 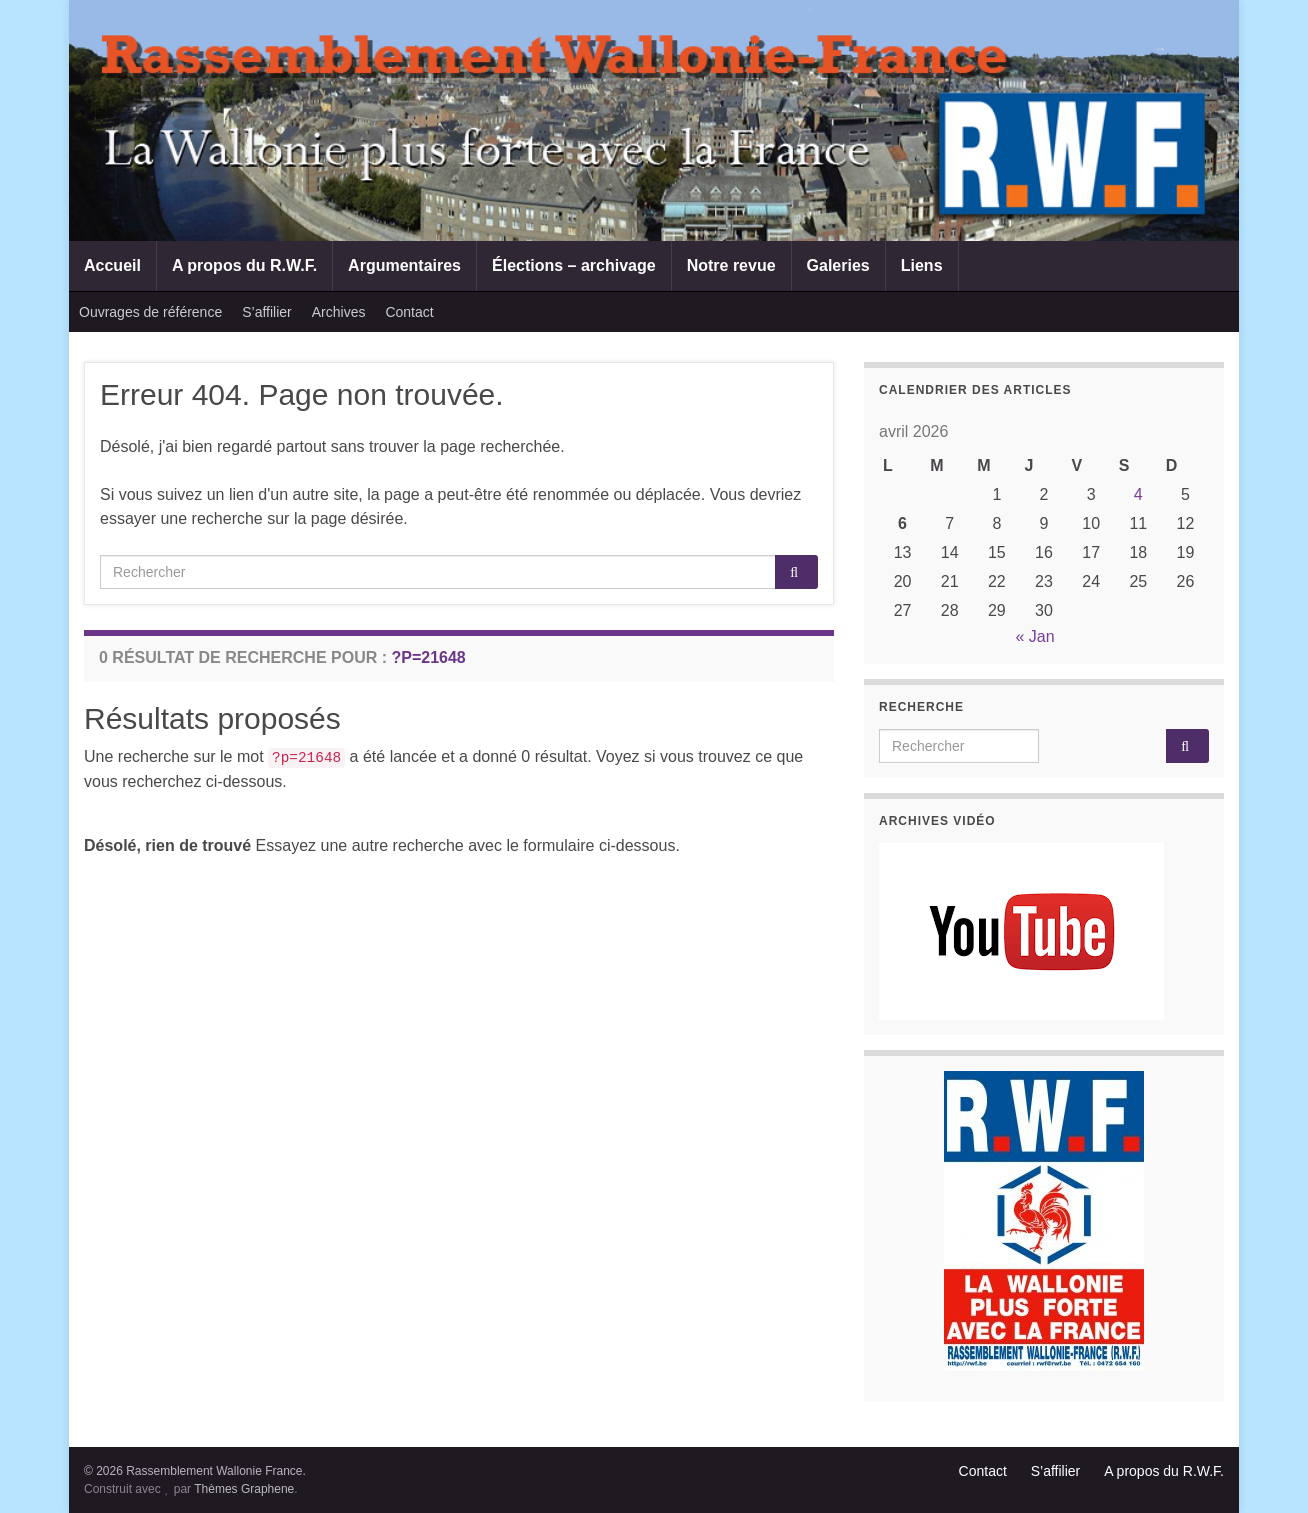 I want to click on Thèmes Graphene, so click(x=244, y=1489).